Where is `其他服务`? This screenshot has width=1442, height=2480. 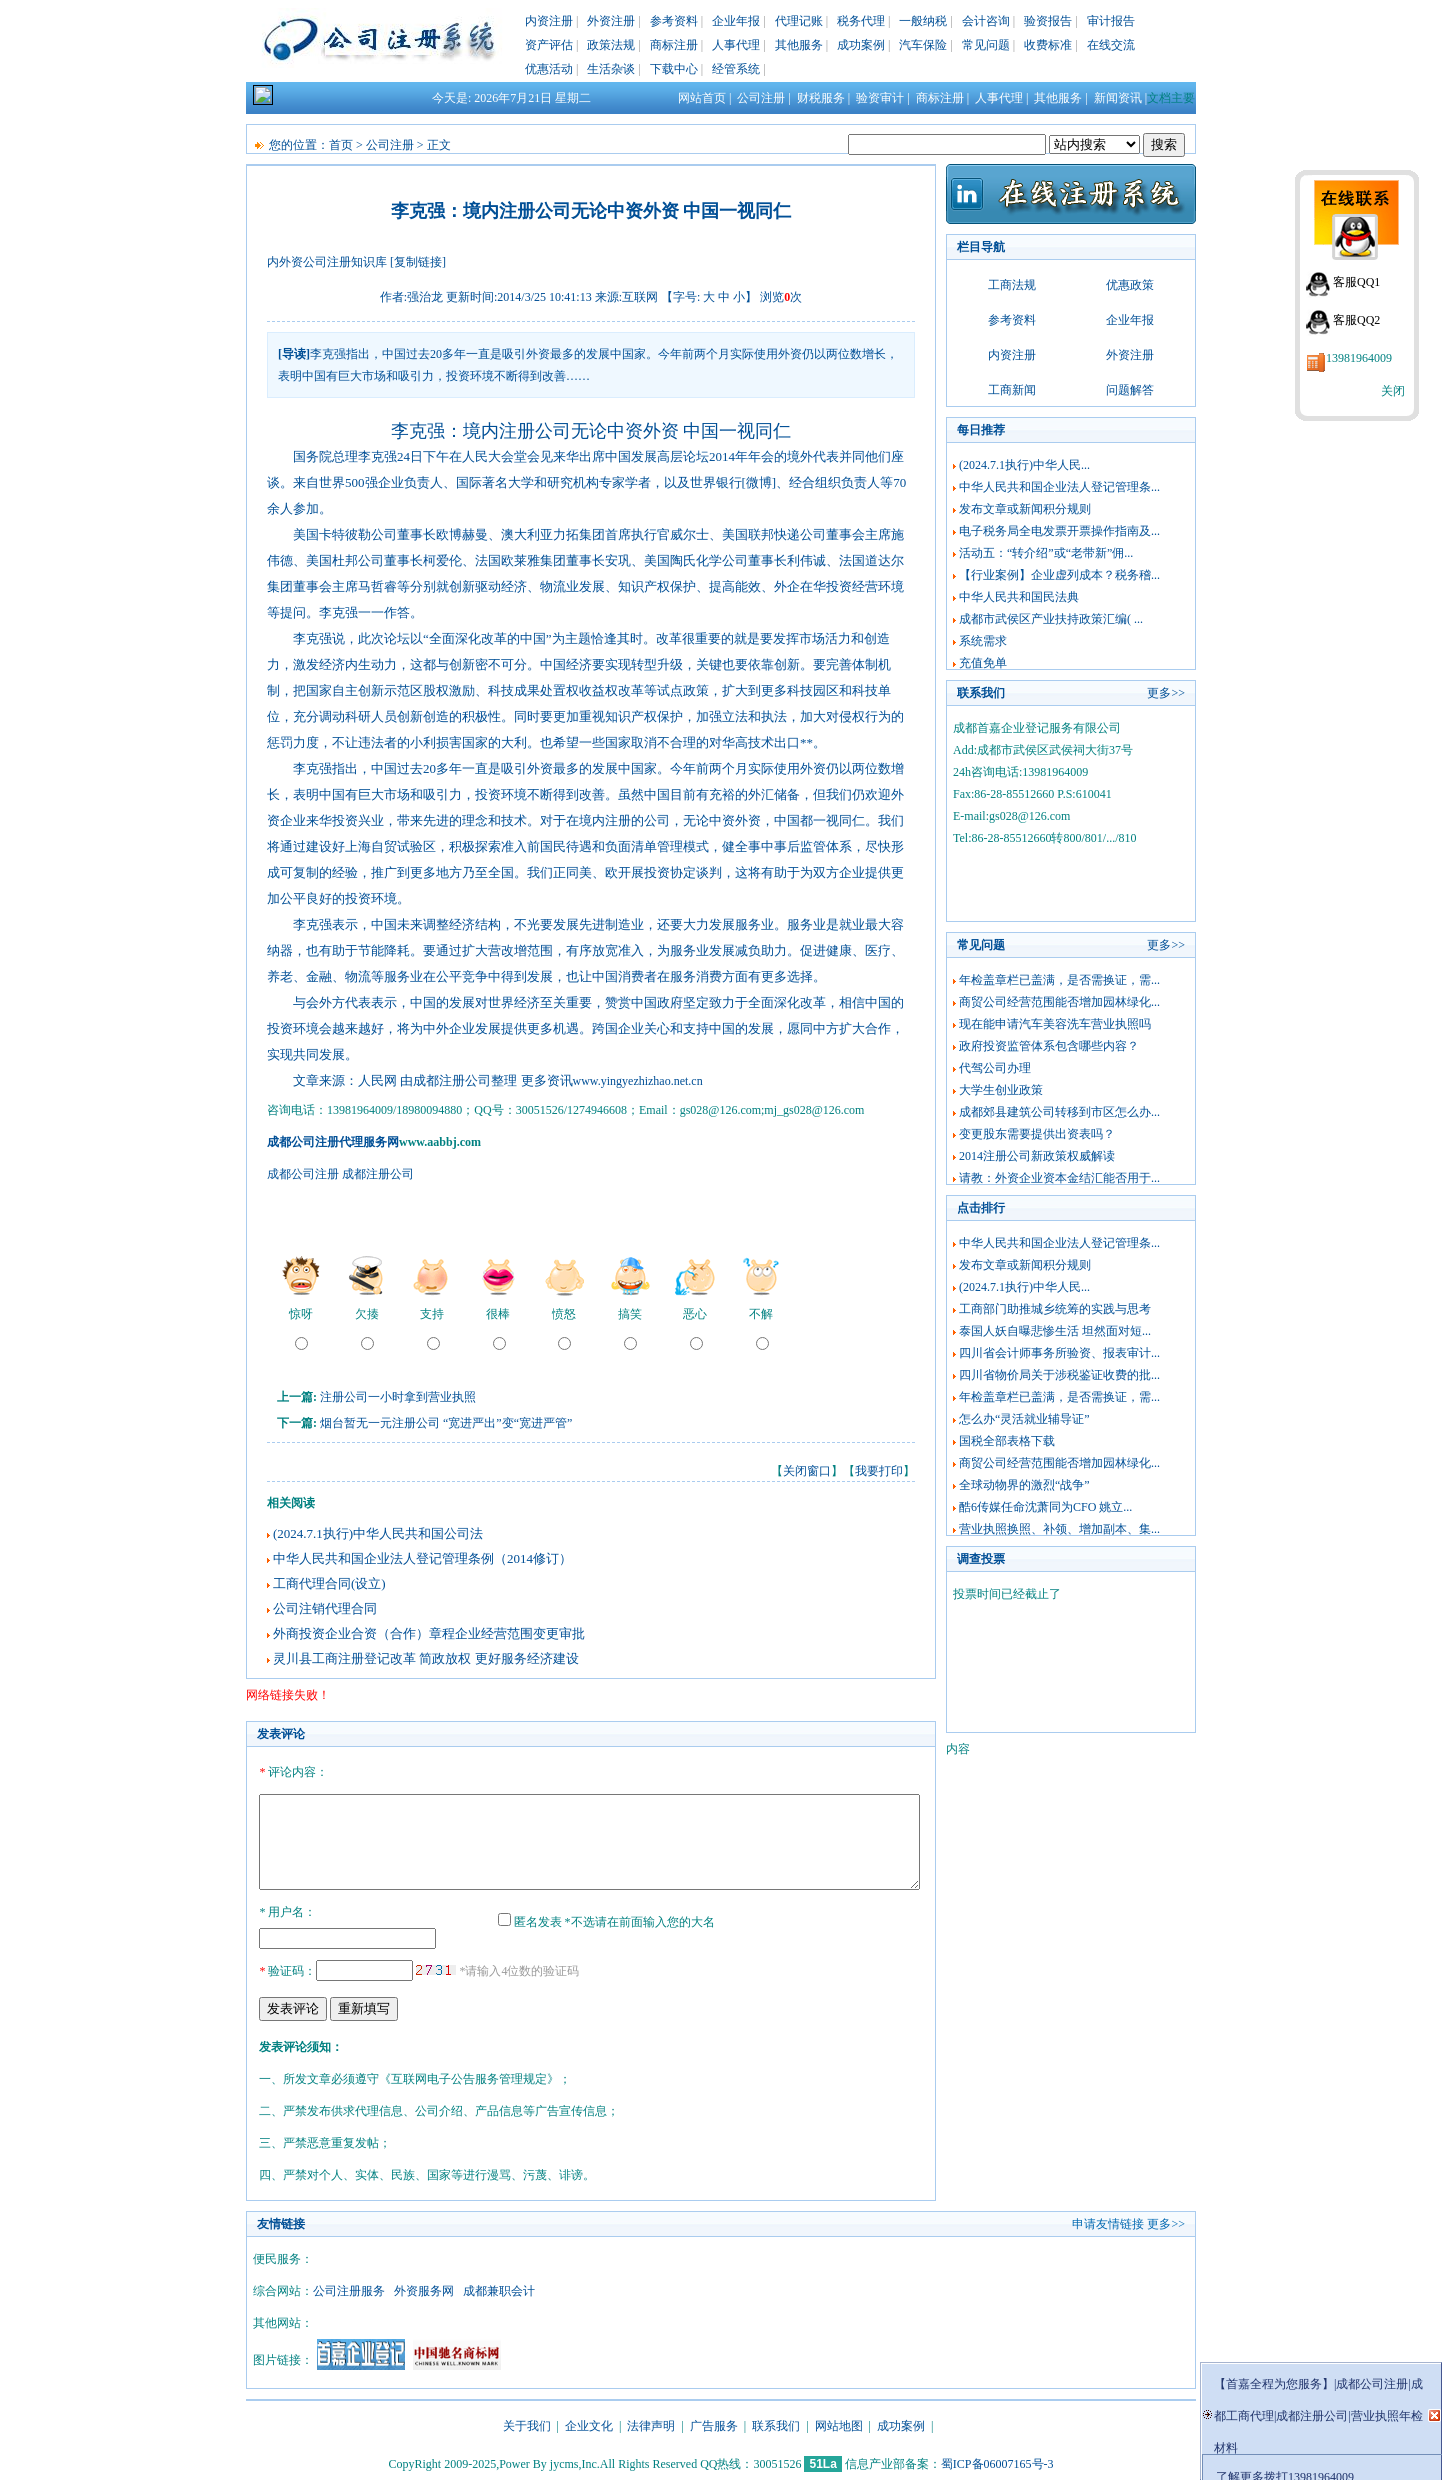
其他服务 is located at coordinates (799, 45).